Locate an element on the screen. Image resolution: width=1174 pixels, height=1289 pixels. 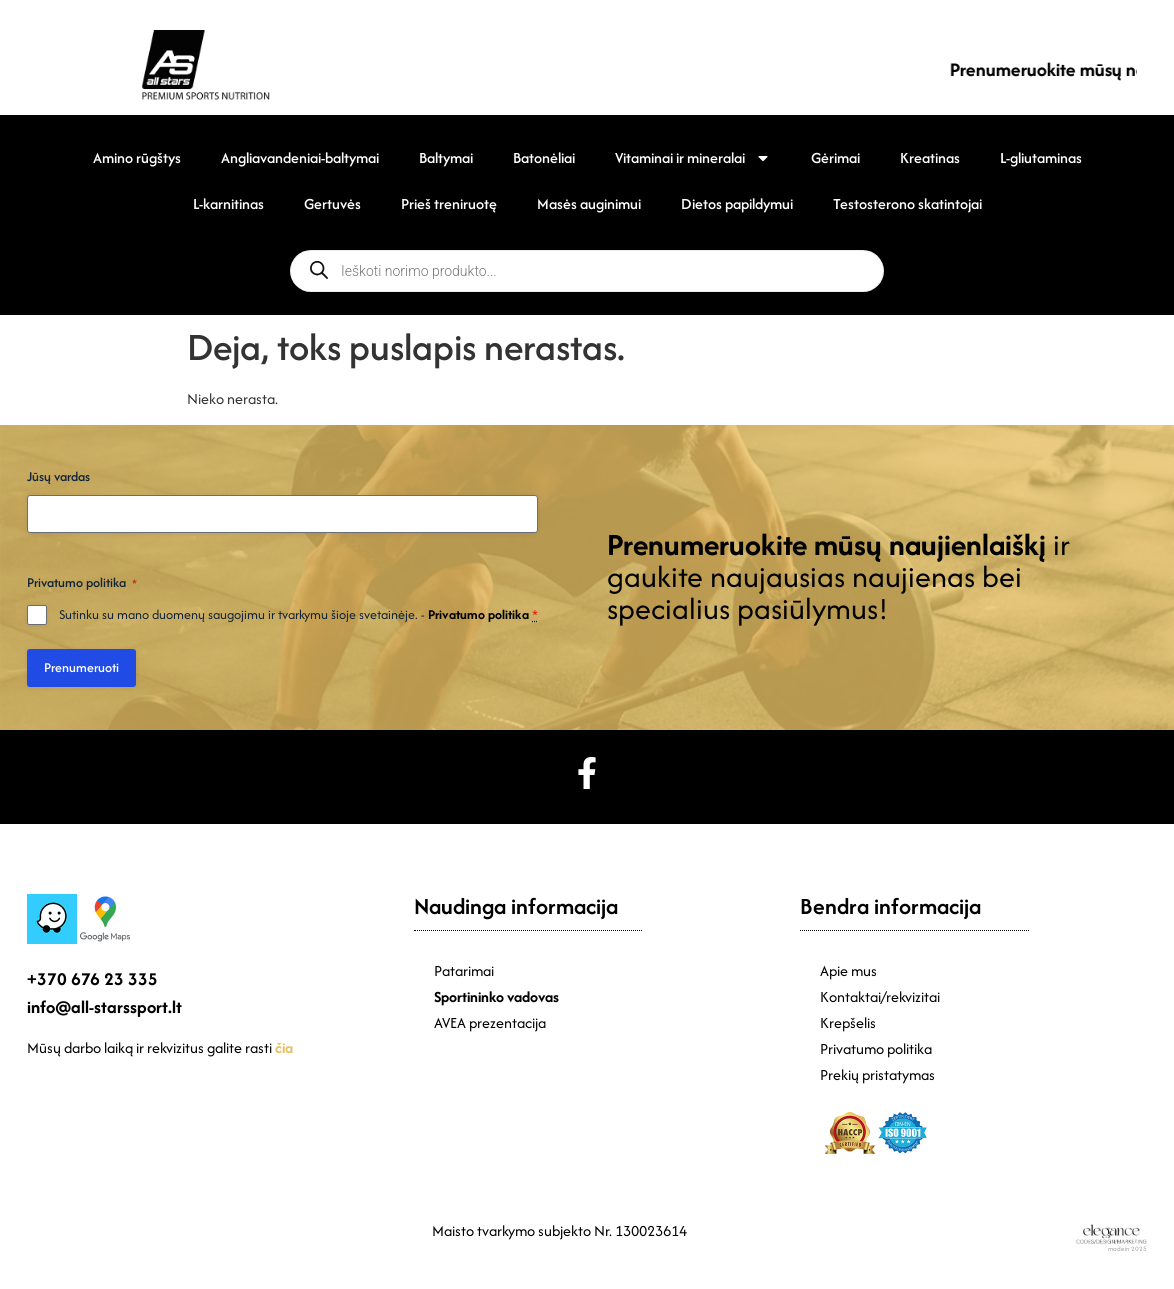
Gertuvės is located at coordinates (332, 203).